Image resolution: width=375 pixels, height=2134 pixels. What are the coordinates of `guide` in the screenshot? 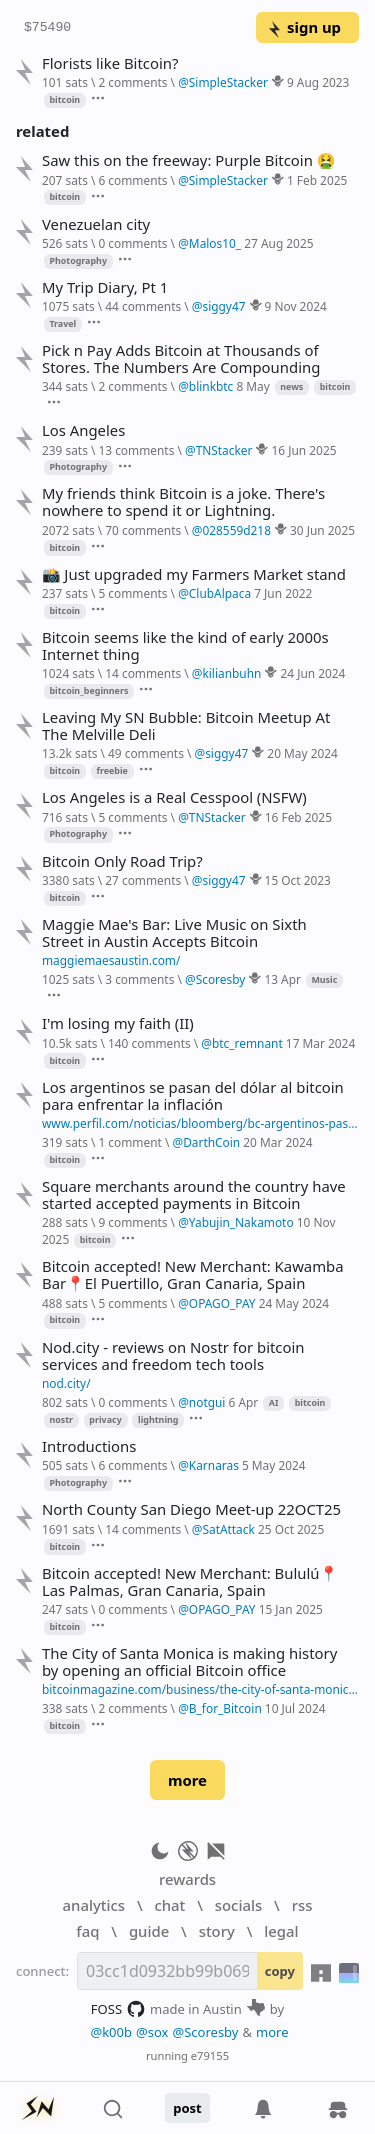 It's located at (149, 1931).